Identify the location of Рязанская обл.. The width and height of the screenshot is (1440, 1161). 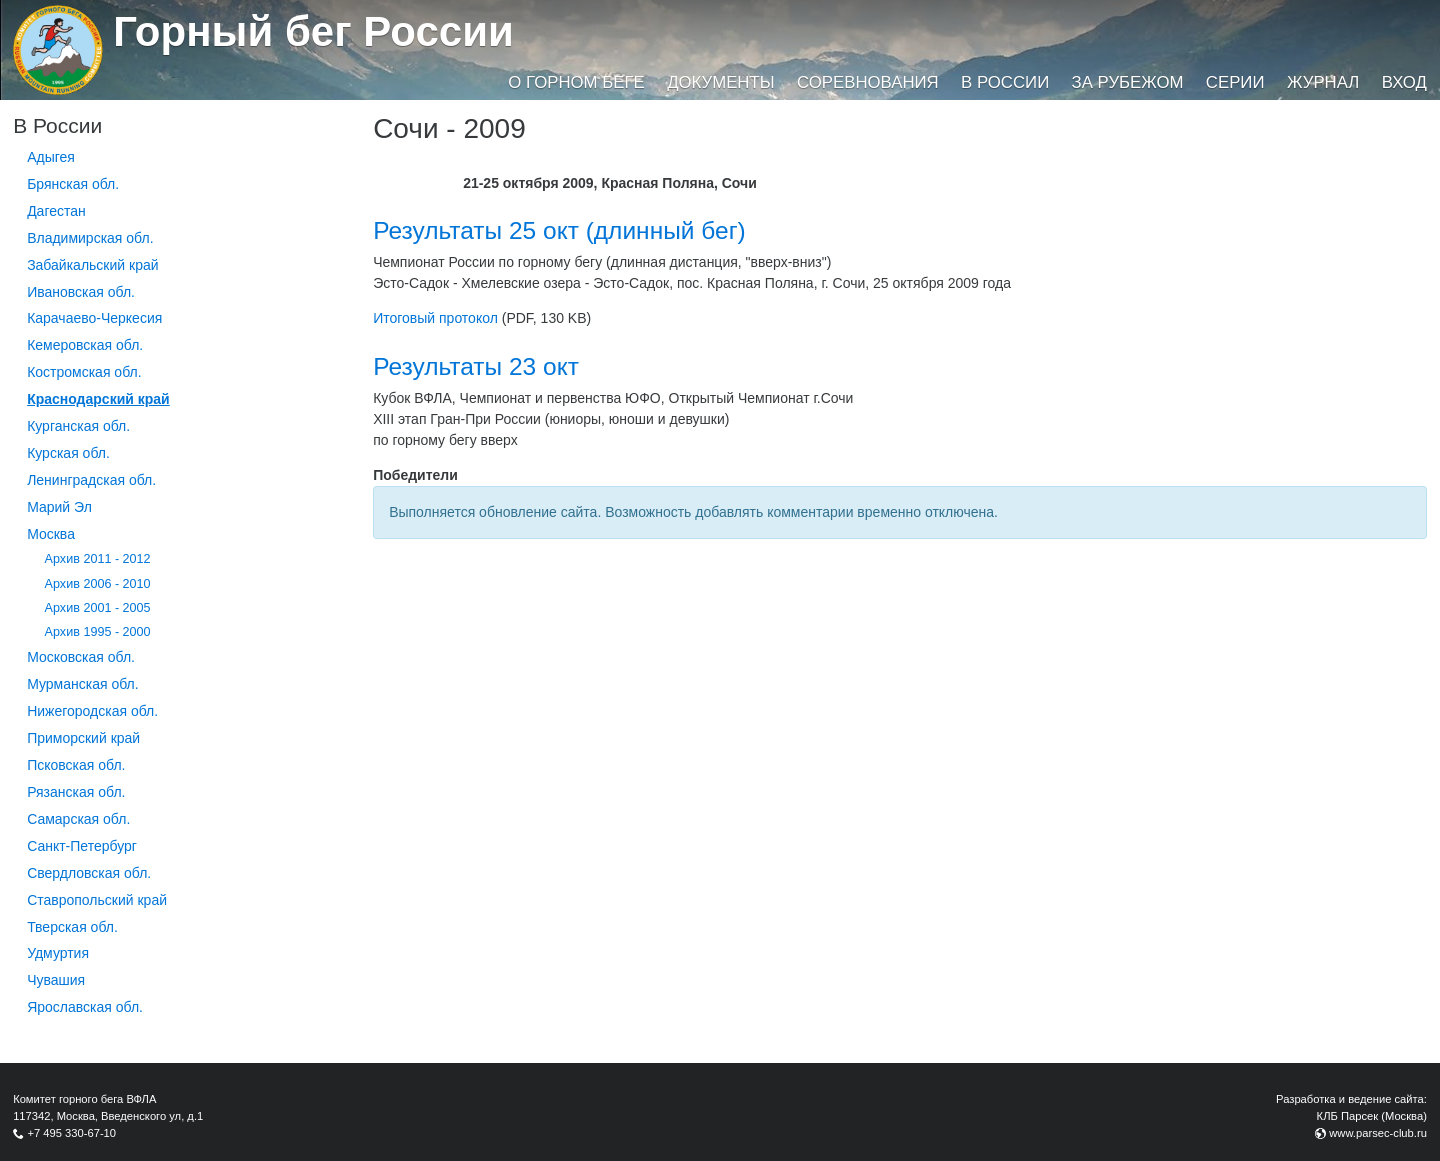
(76, 792).